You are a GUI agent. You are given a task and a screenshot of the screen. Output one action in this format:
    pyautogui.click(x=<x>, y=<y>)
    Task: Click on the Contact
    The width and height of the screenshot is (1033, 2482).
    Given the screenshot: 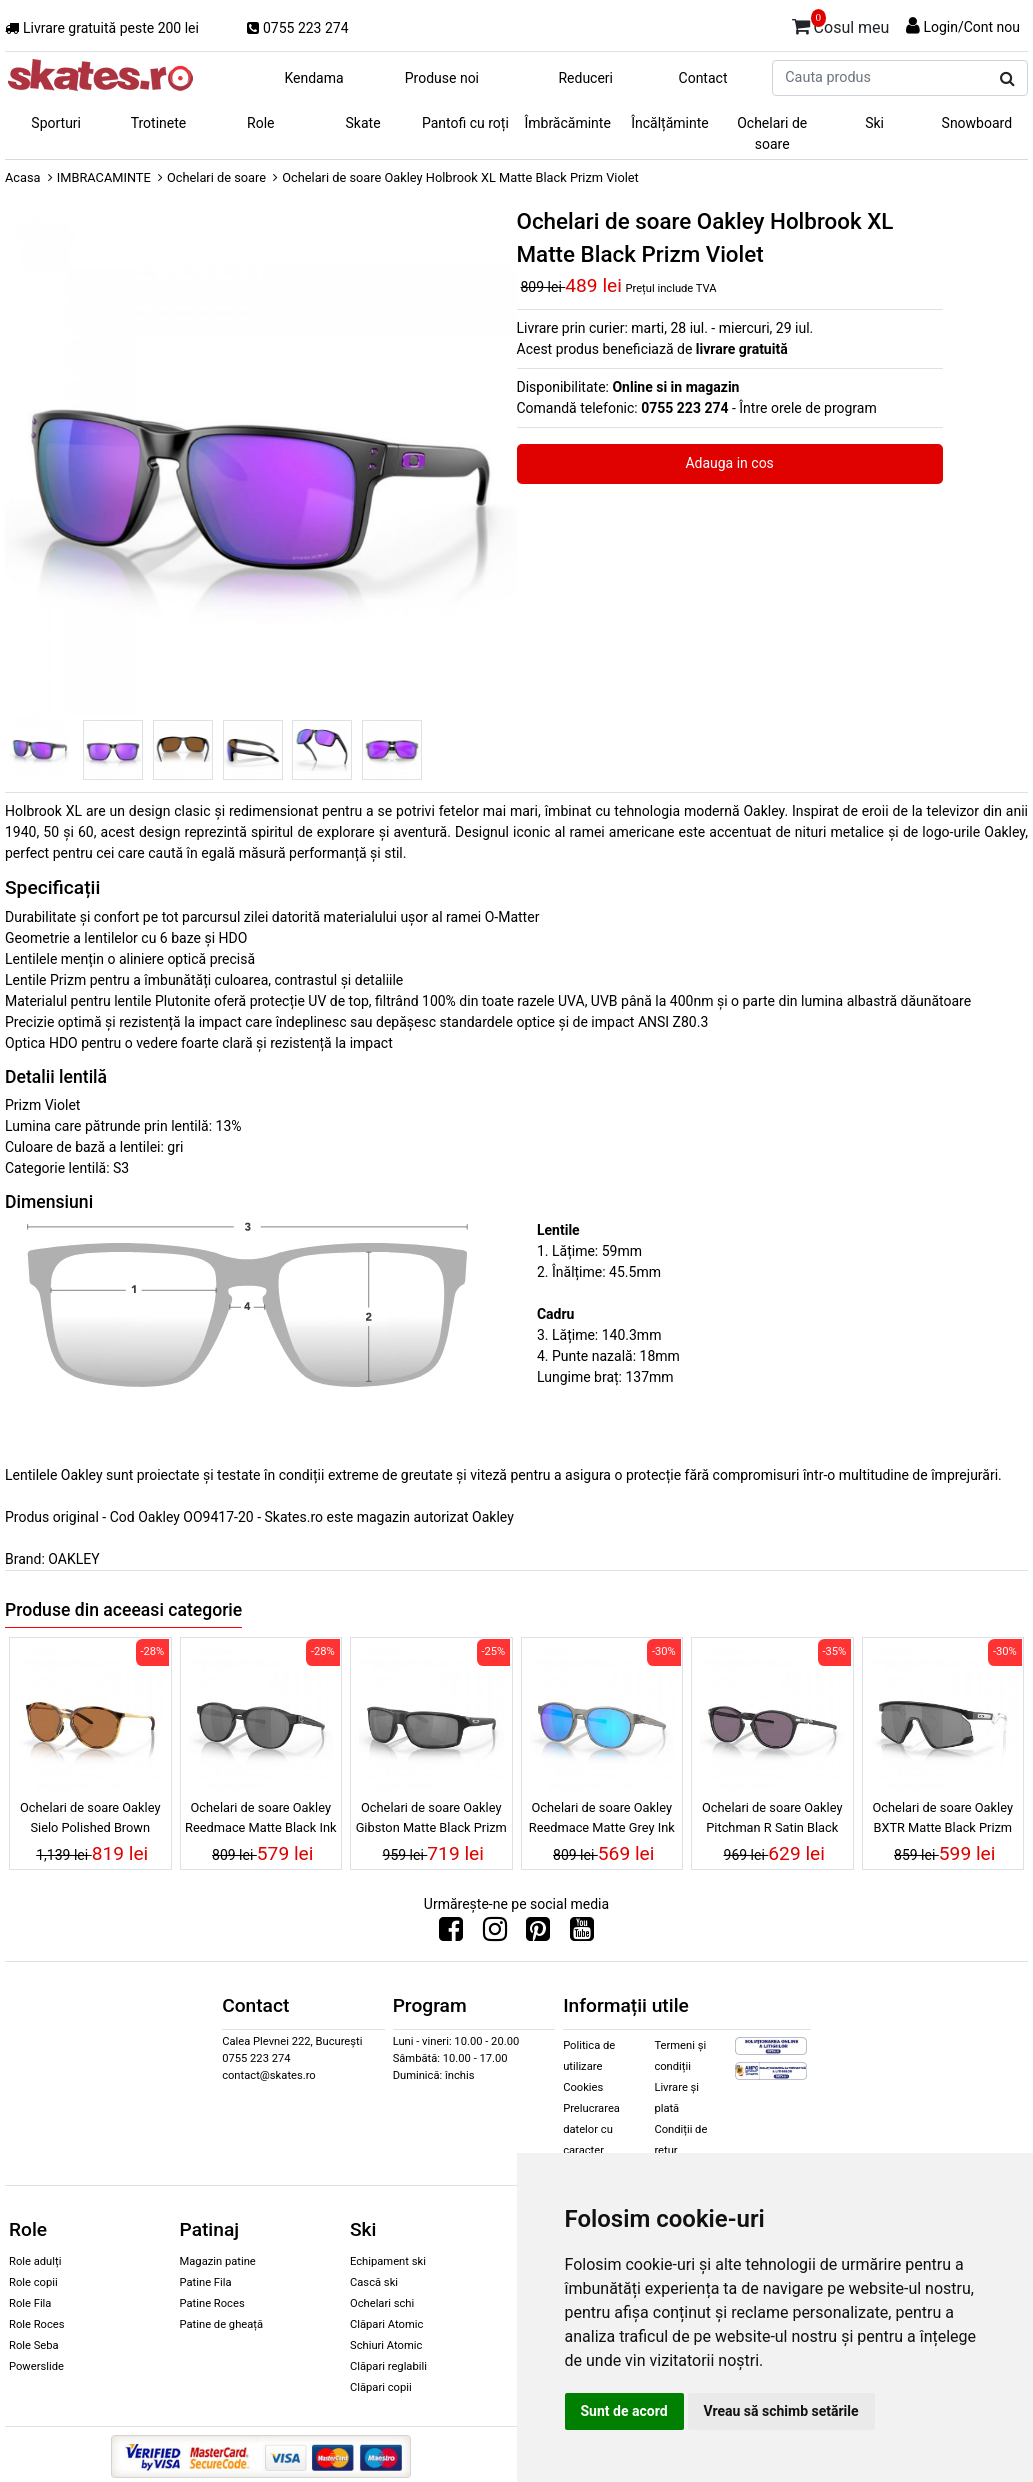 What is the action you would take?
    pyautogui.click(x=703, y=78)
    